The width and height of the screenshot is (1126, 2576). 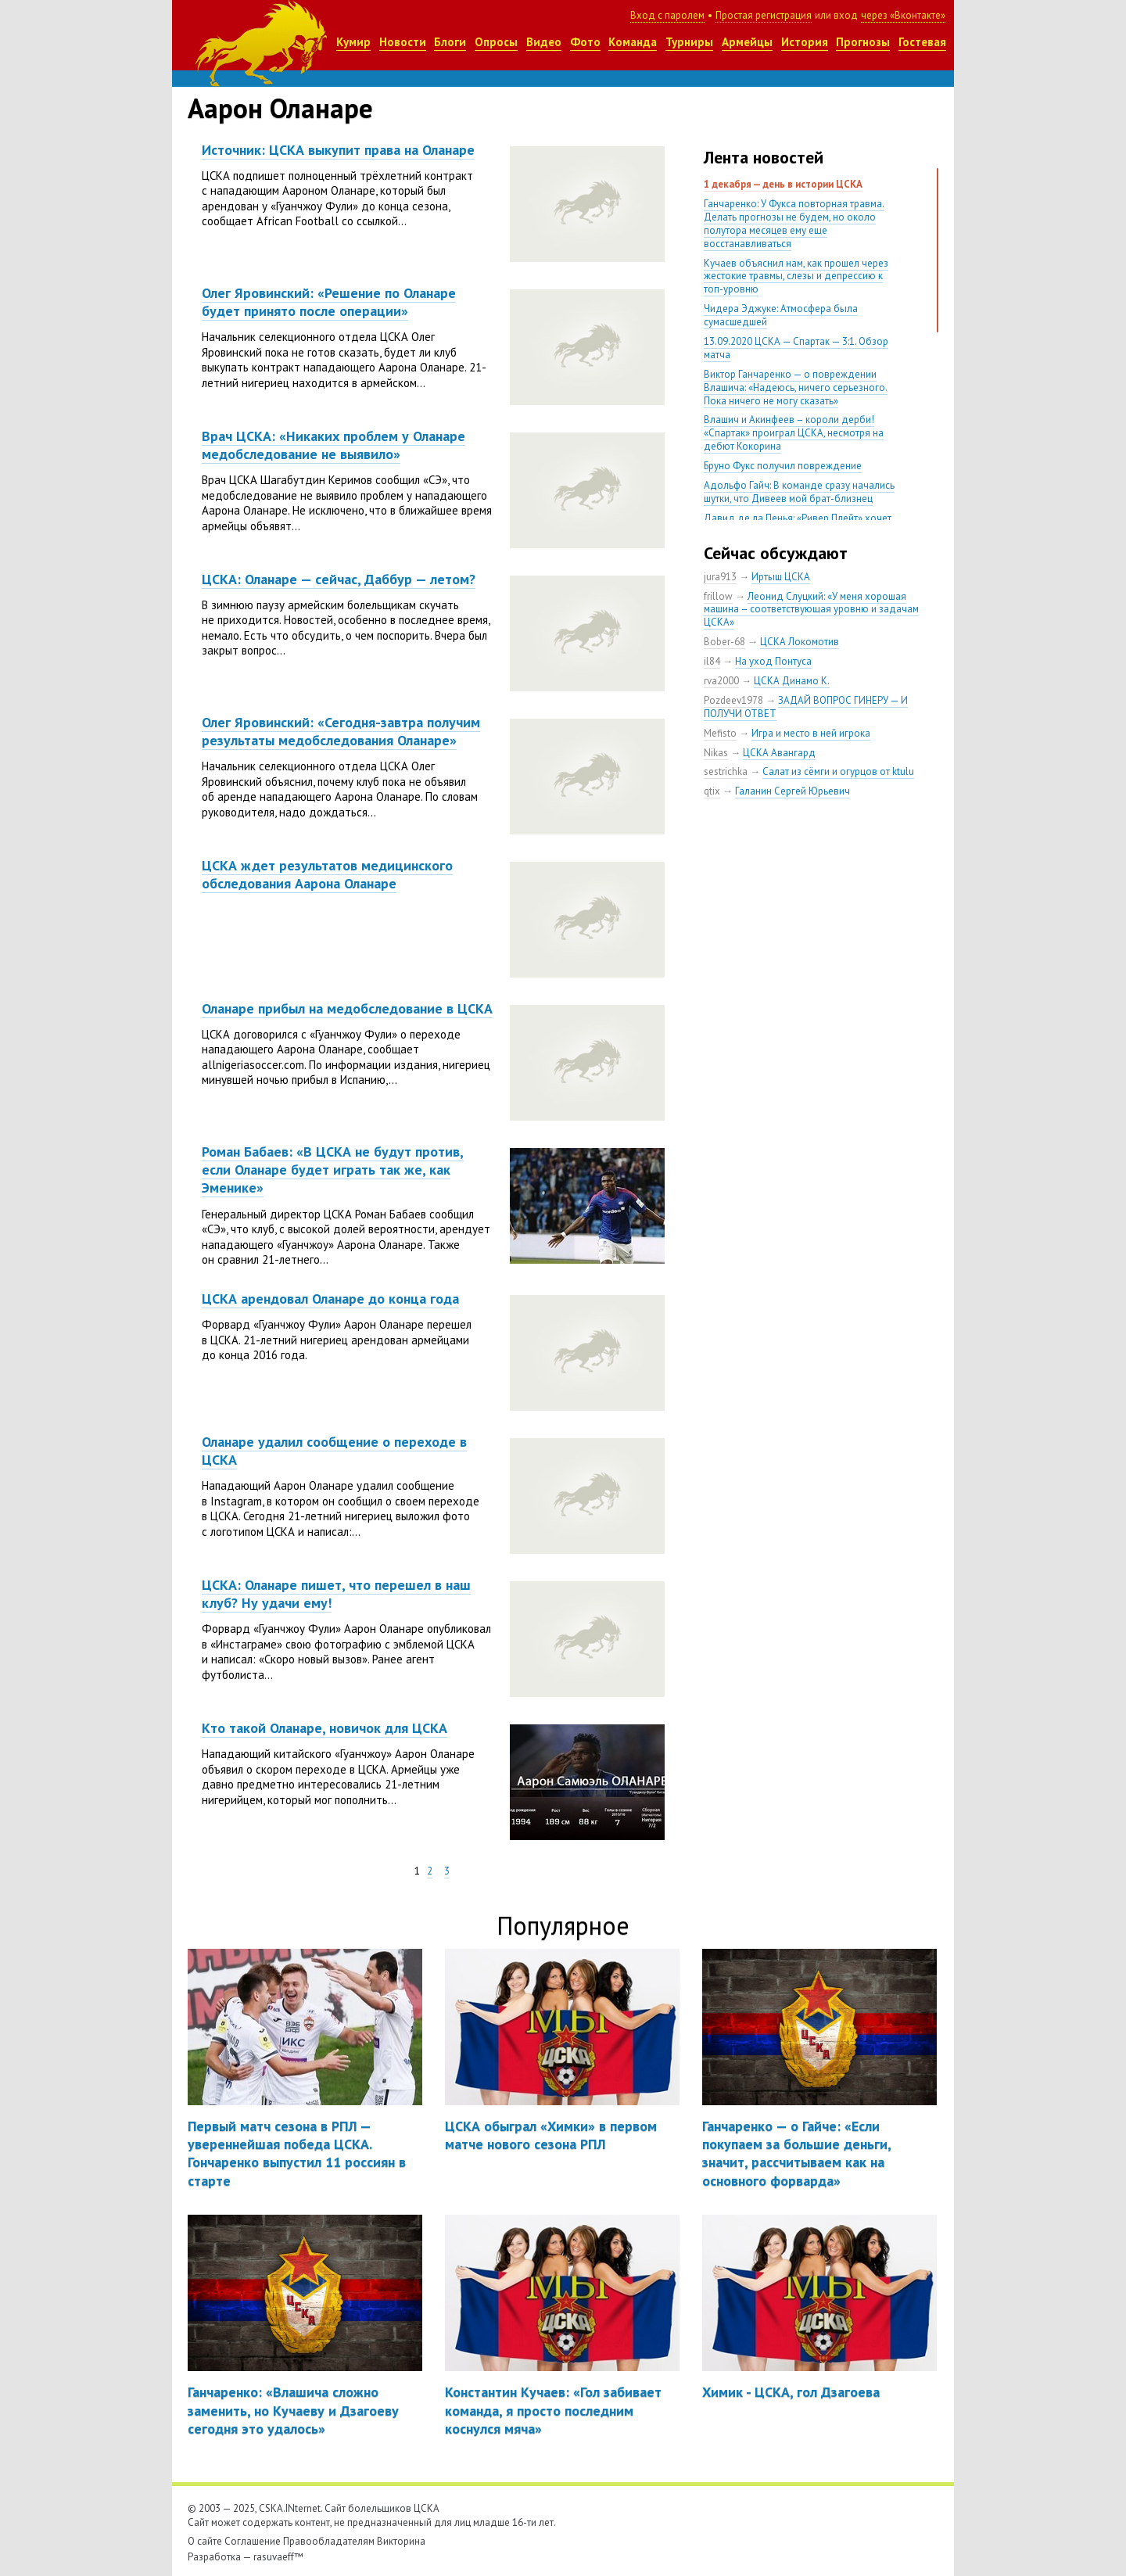 I want to click on История, so click(x=804, y=41).